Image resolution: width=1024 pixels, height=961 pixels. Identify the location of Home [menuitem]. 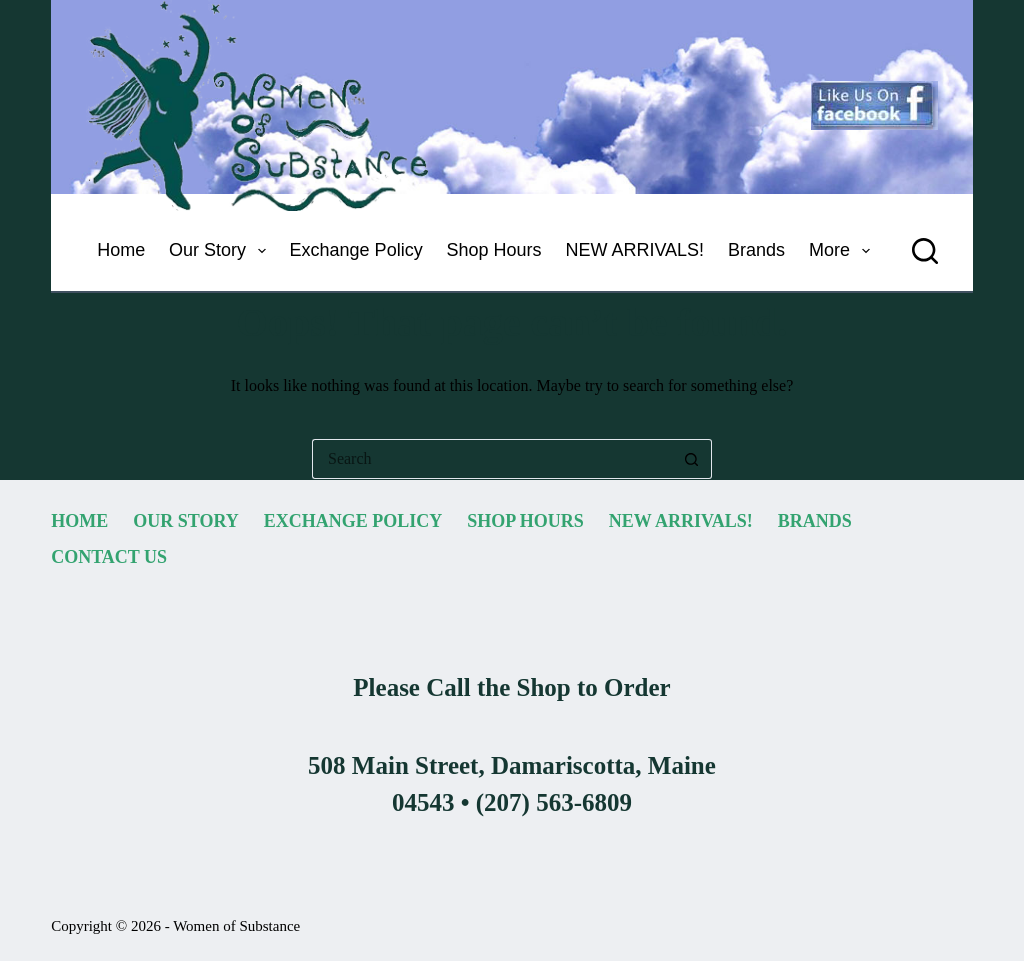
(121, 250).